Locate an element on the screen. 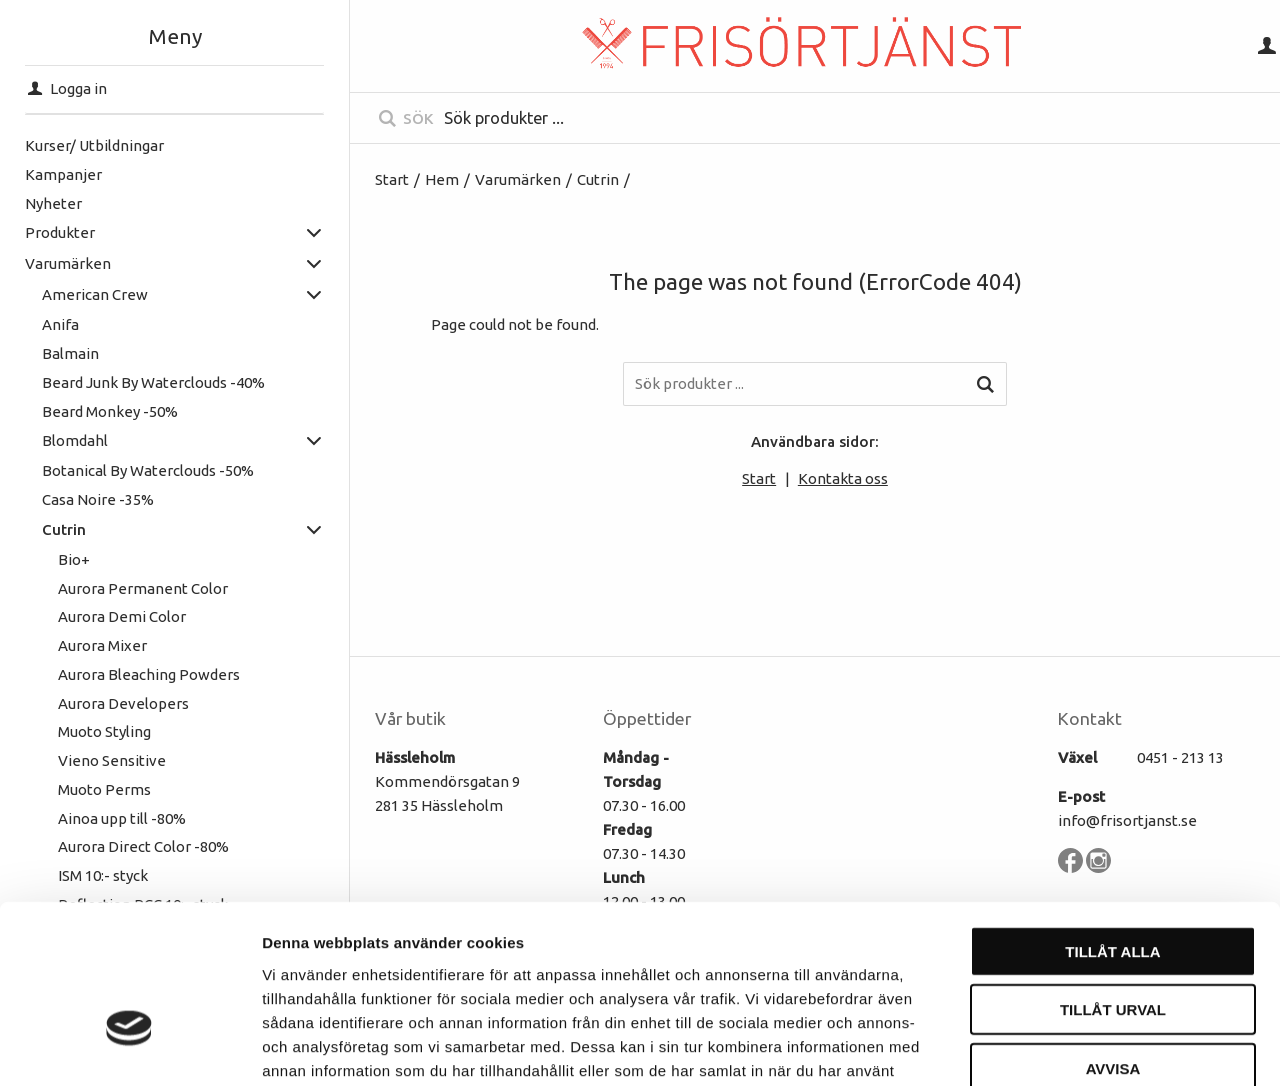 The width and height of the screenshot is (1280, 1086). Blomdahl is located at coordinates (75, 440).